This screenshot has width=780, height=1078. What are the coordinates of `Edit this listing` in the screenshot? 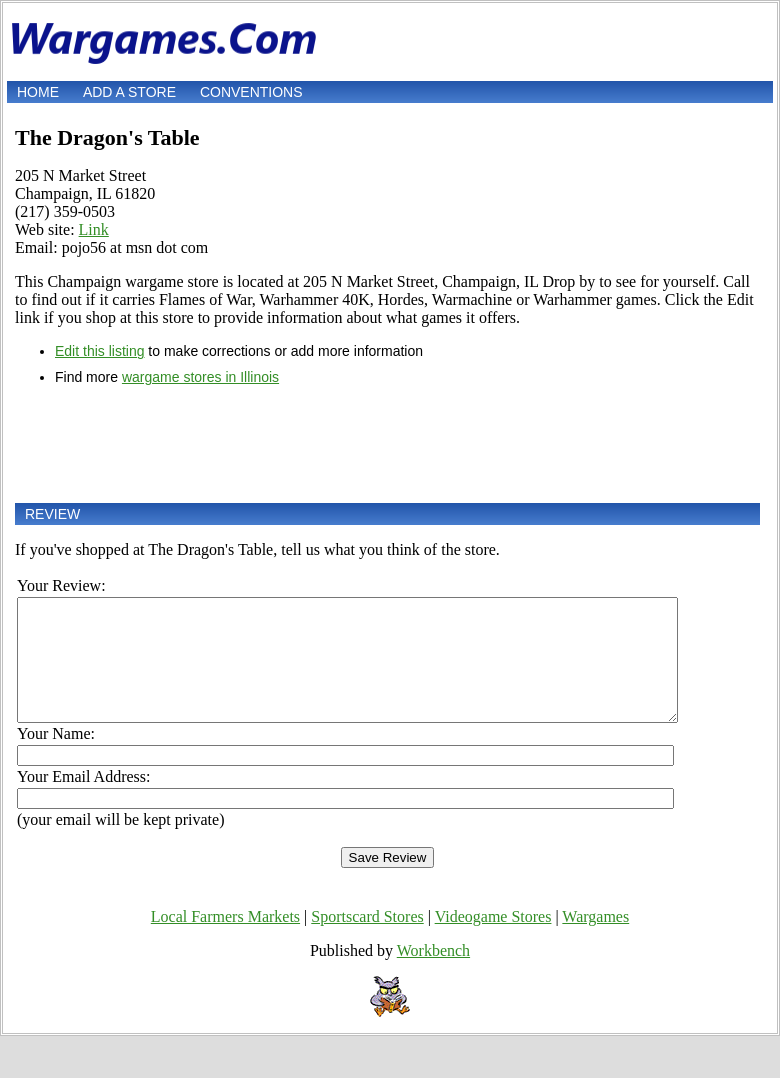 It's located at (99, 351).